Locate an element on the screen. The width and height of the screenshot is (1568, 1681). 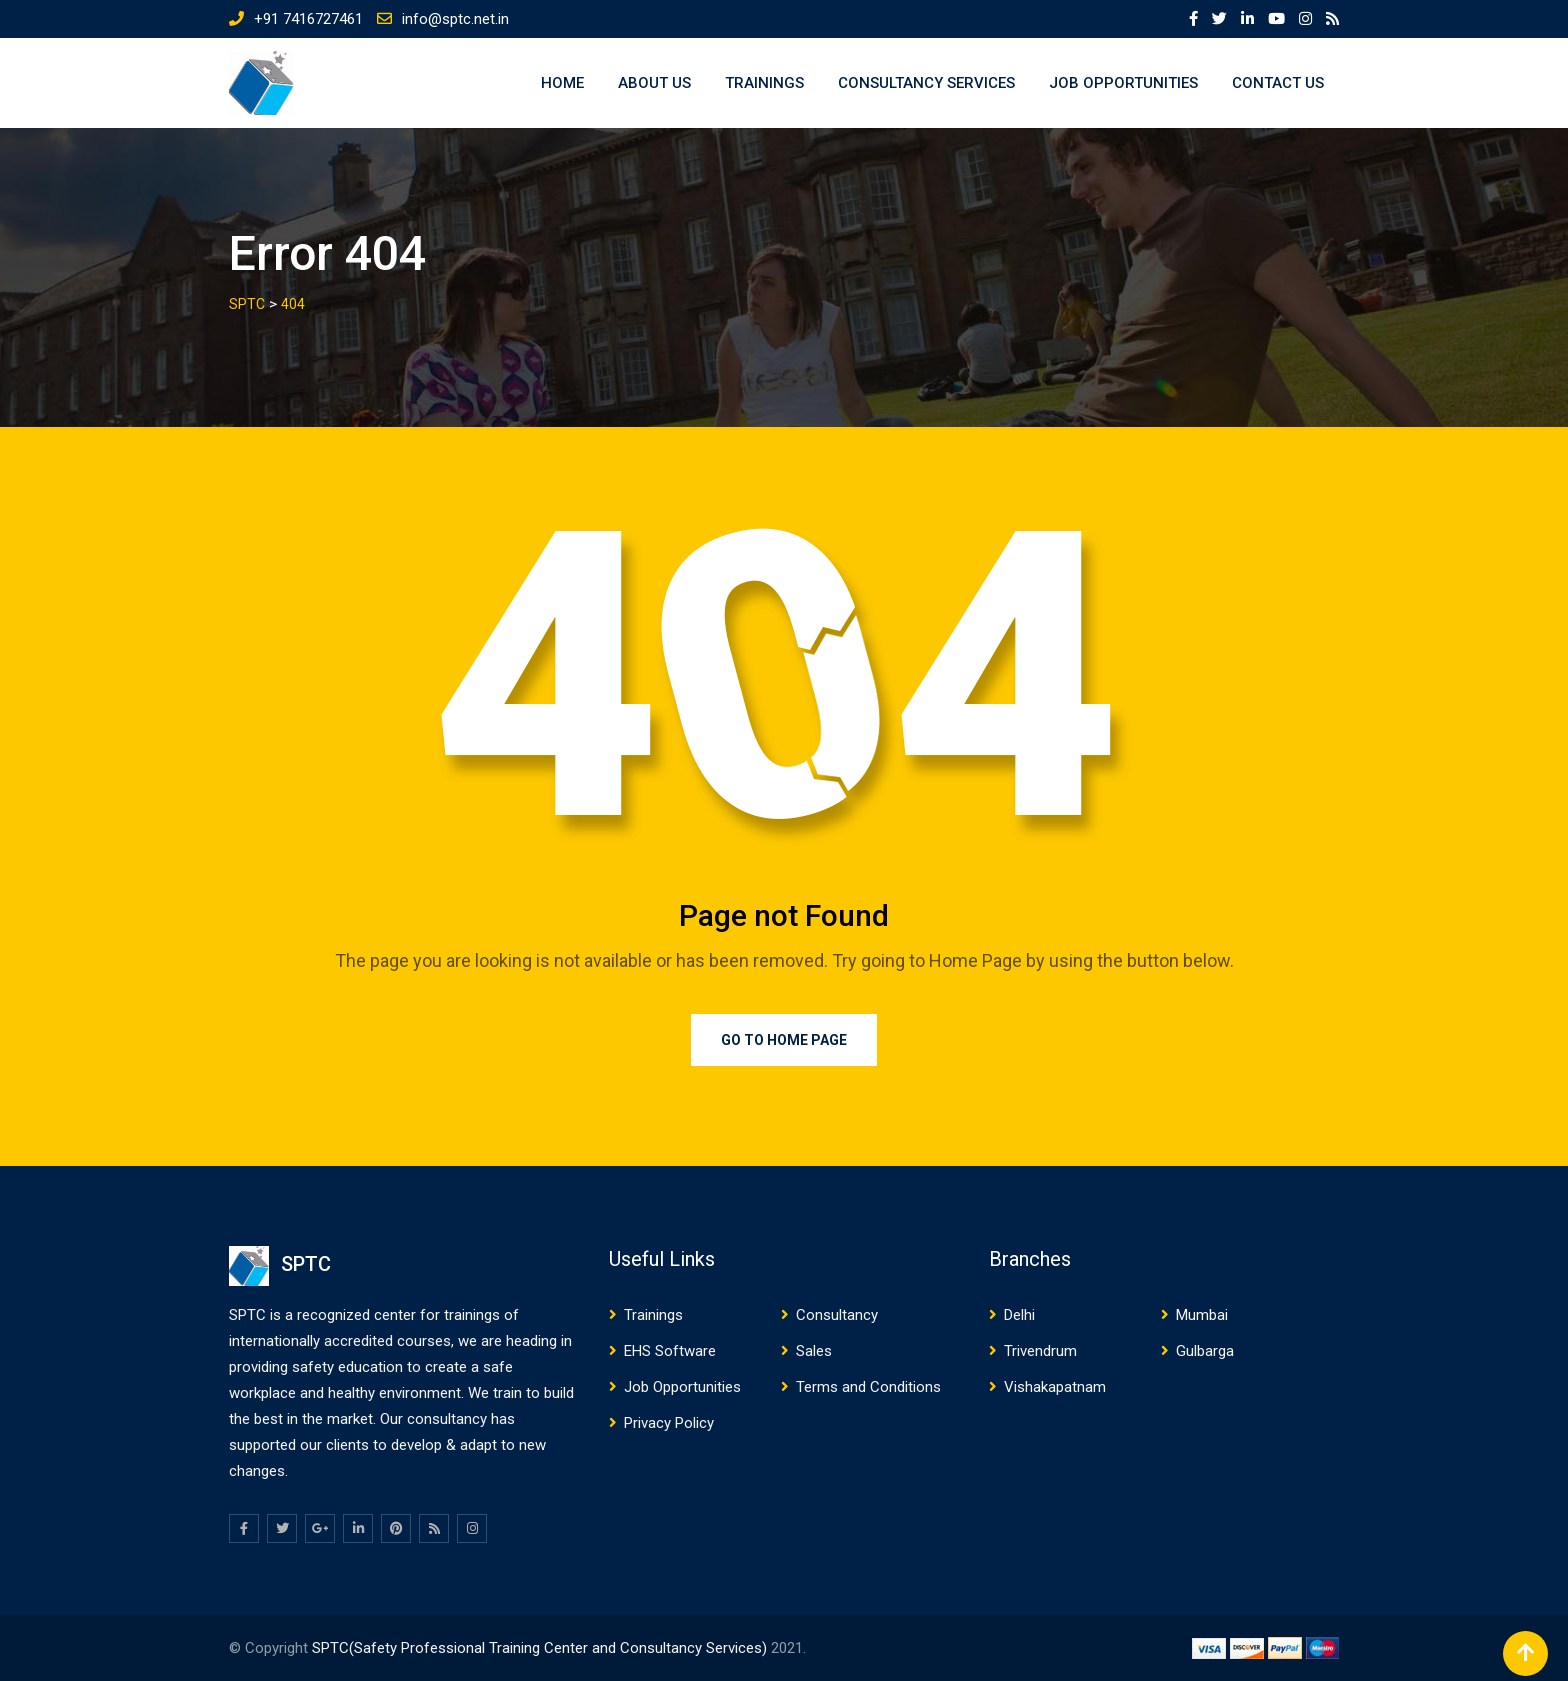
Go to Home Page is located at coordinates (784, 1040).